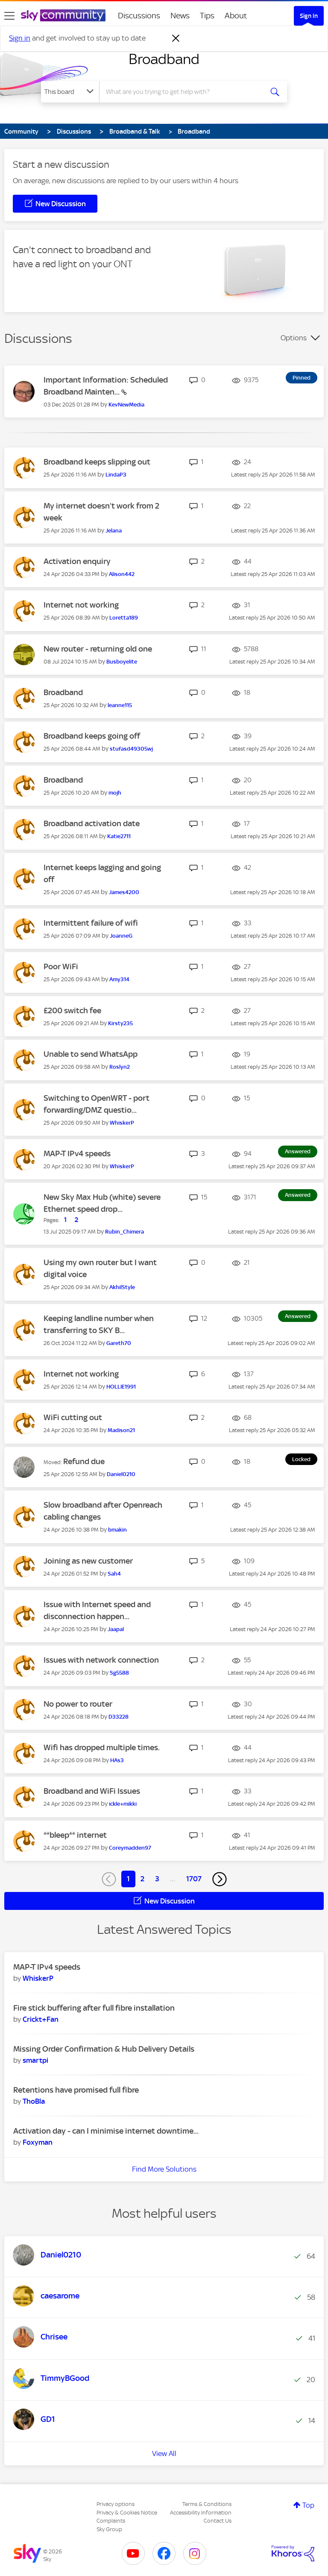  I want to click on Find More Solutions, so click(164, 2169).